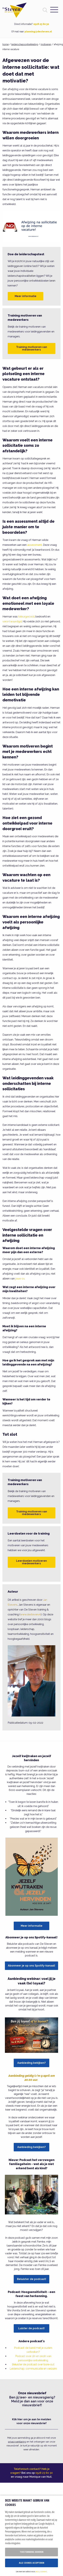  What do you see at coordinates (33, 2364) in the screenshot?
I see `Beluister de podcast over bore-out` at bounding box center [33, 2364].